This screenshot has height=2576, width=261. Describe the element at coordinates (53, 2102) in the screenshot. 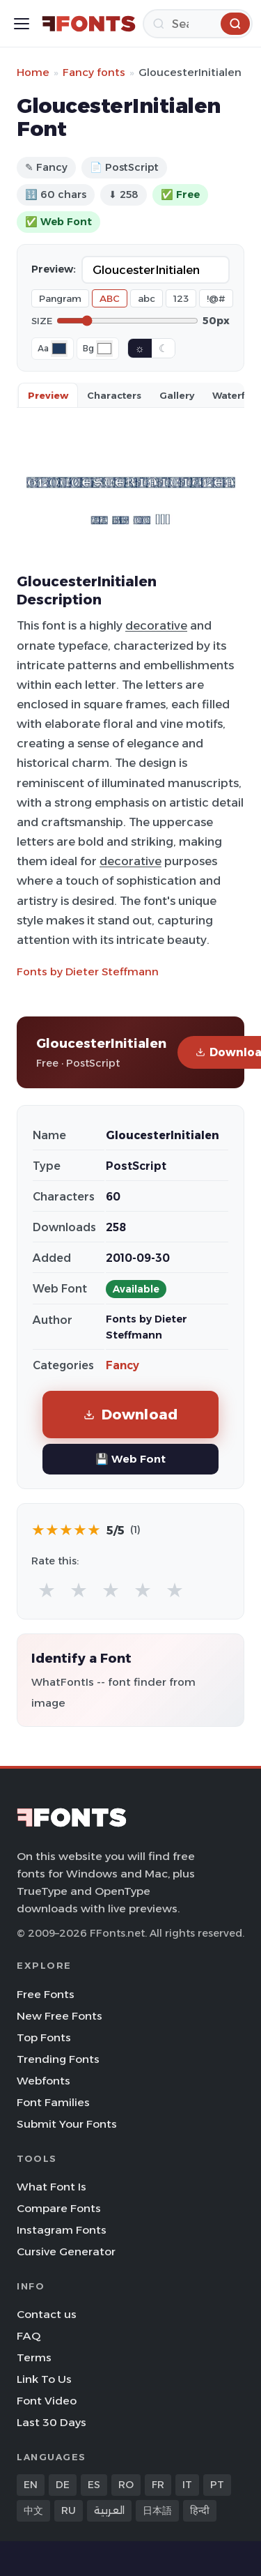

I see `Font Families` at that location.